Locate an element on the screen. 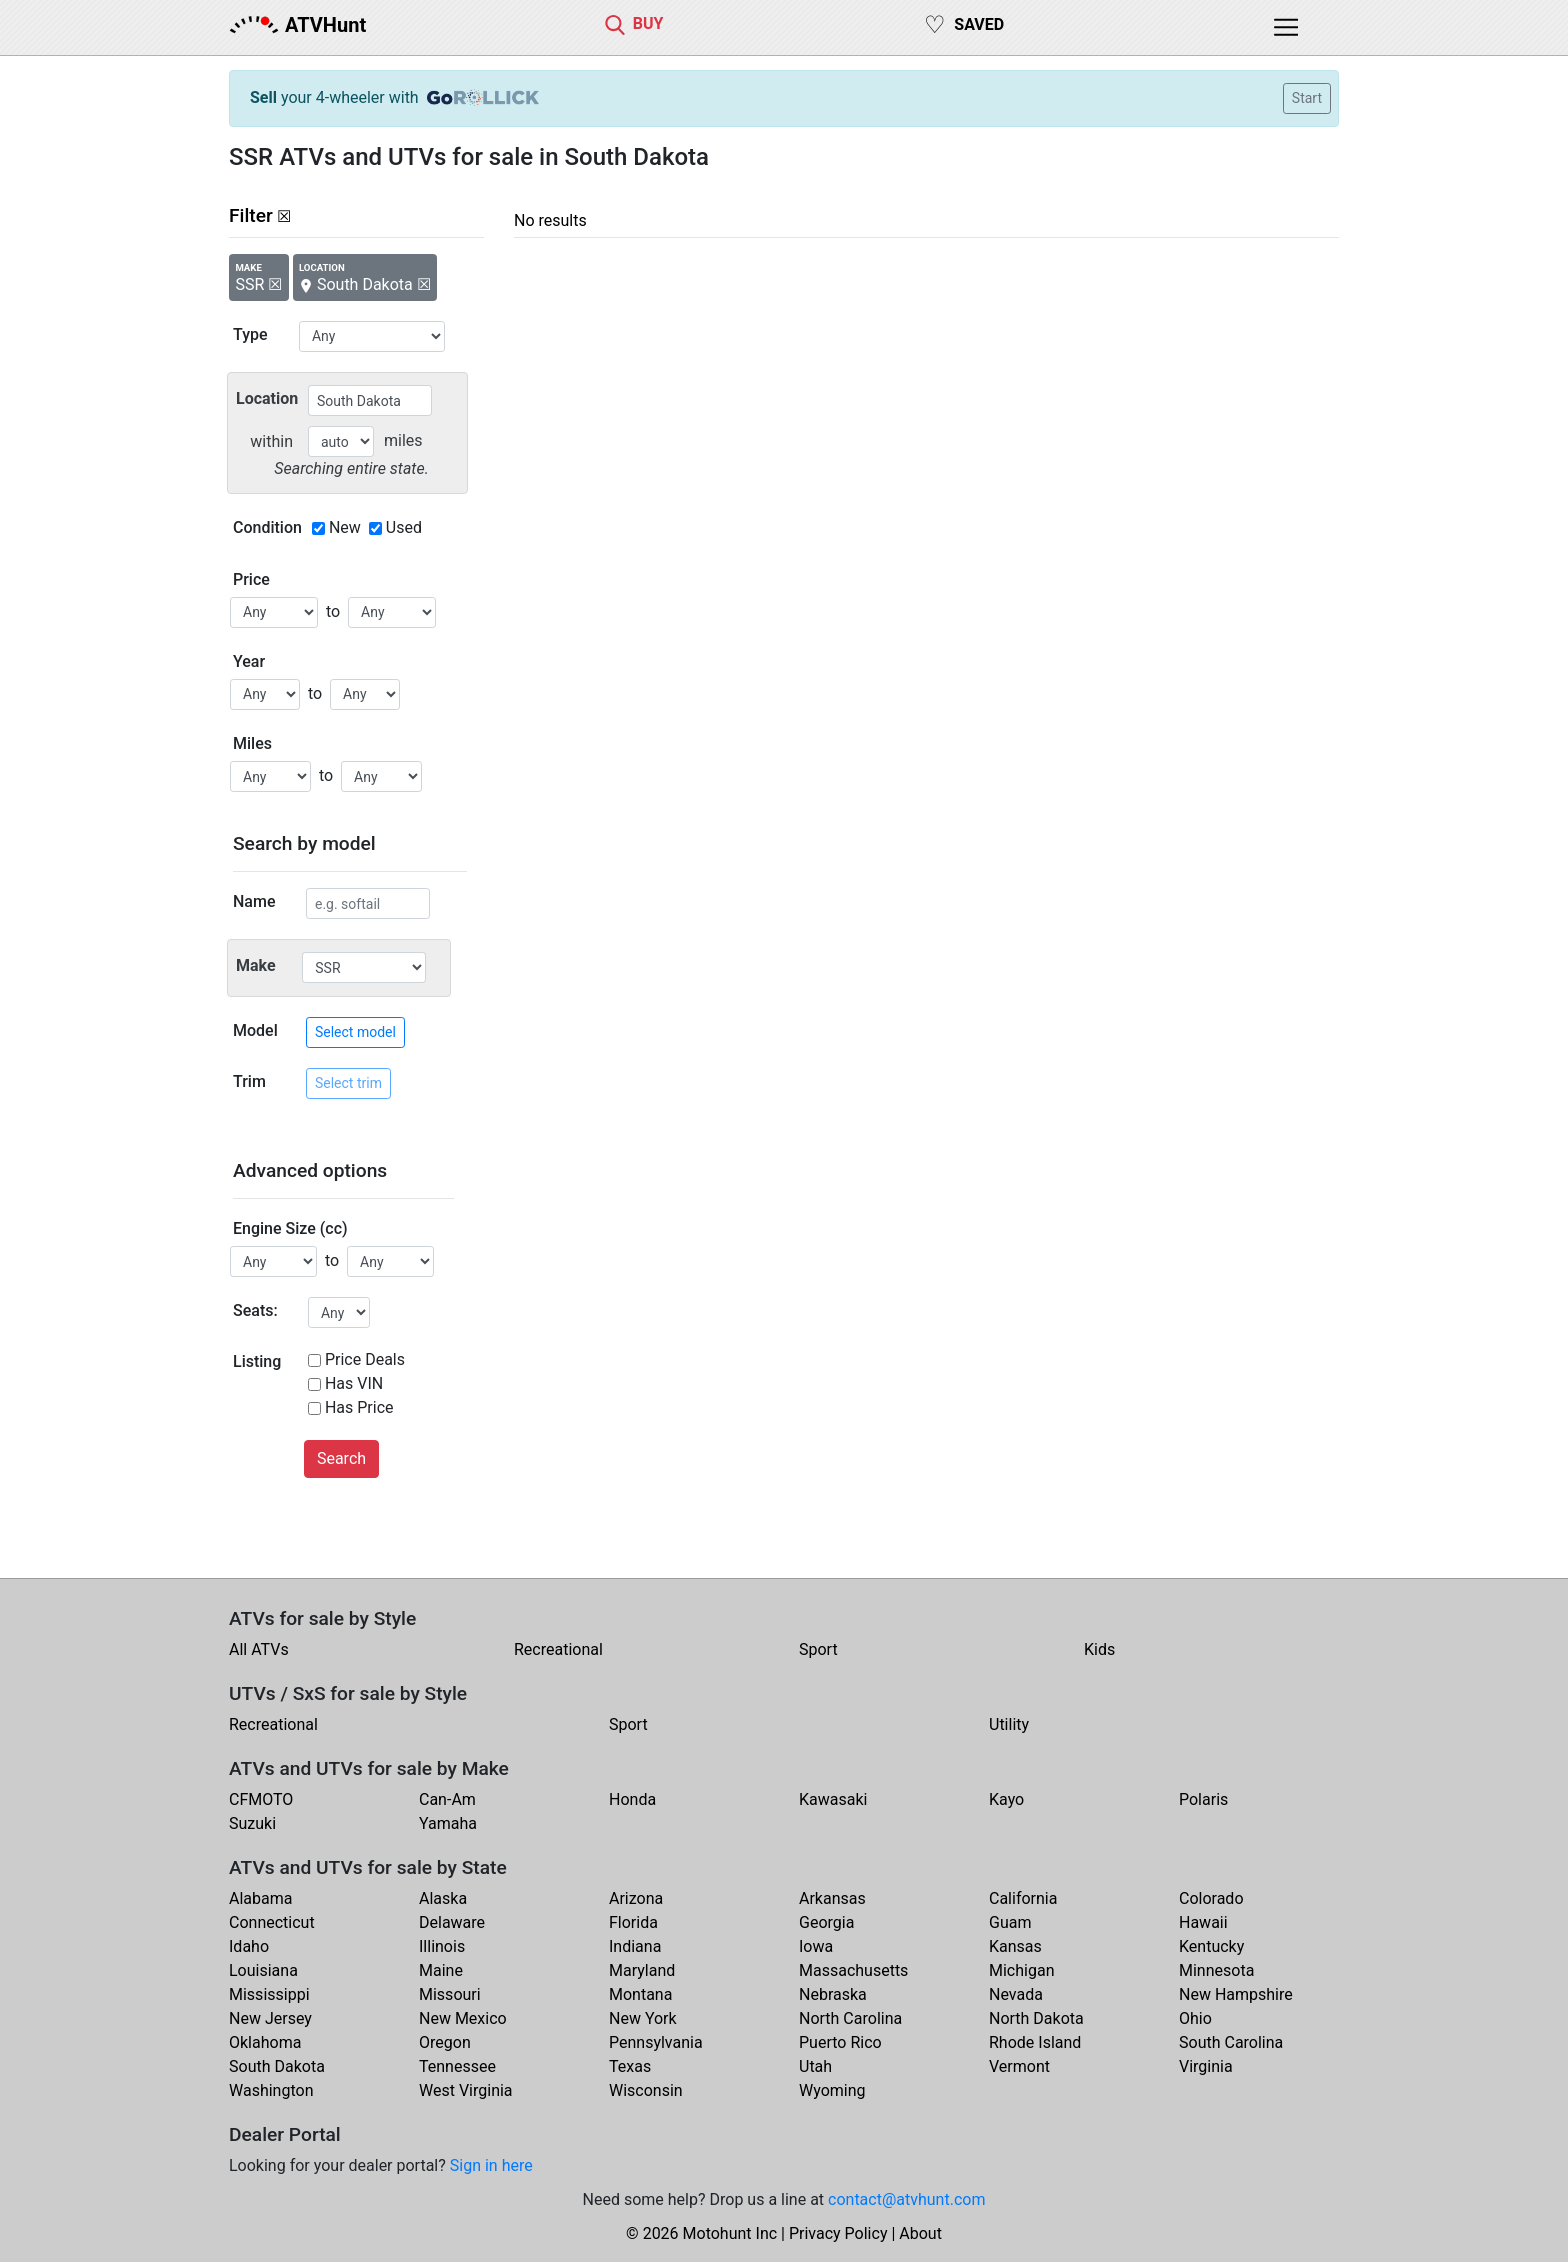 The image size is (1568, 2262). Mississippi is located at coordinates (269, 1994).